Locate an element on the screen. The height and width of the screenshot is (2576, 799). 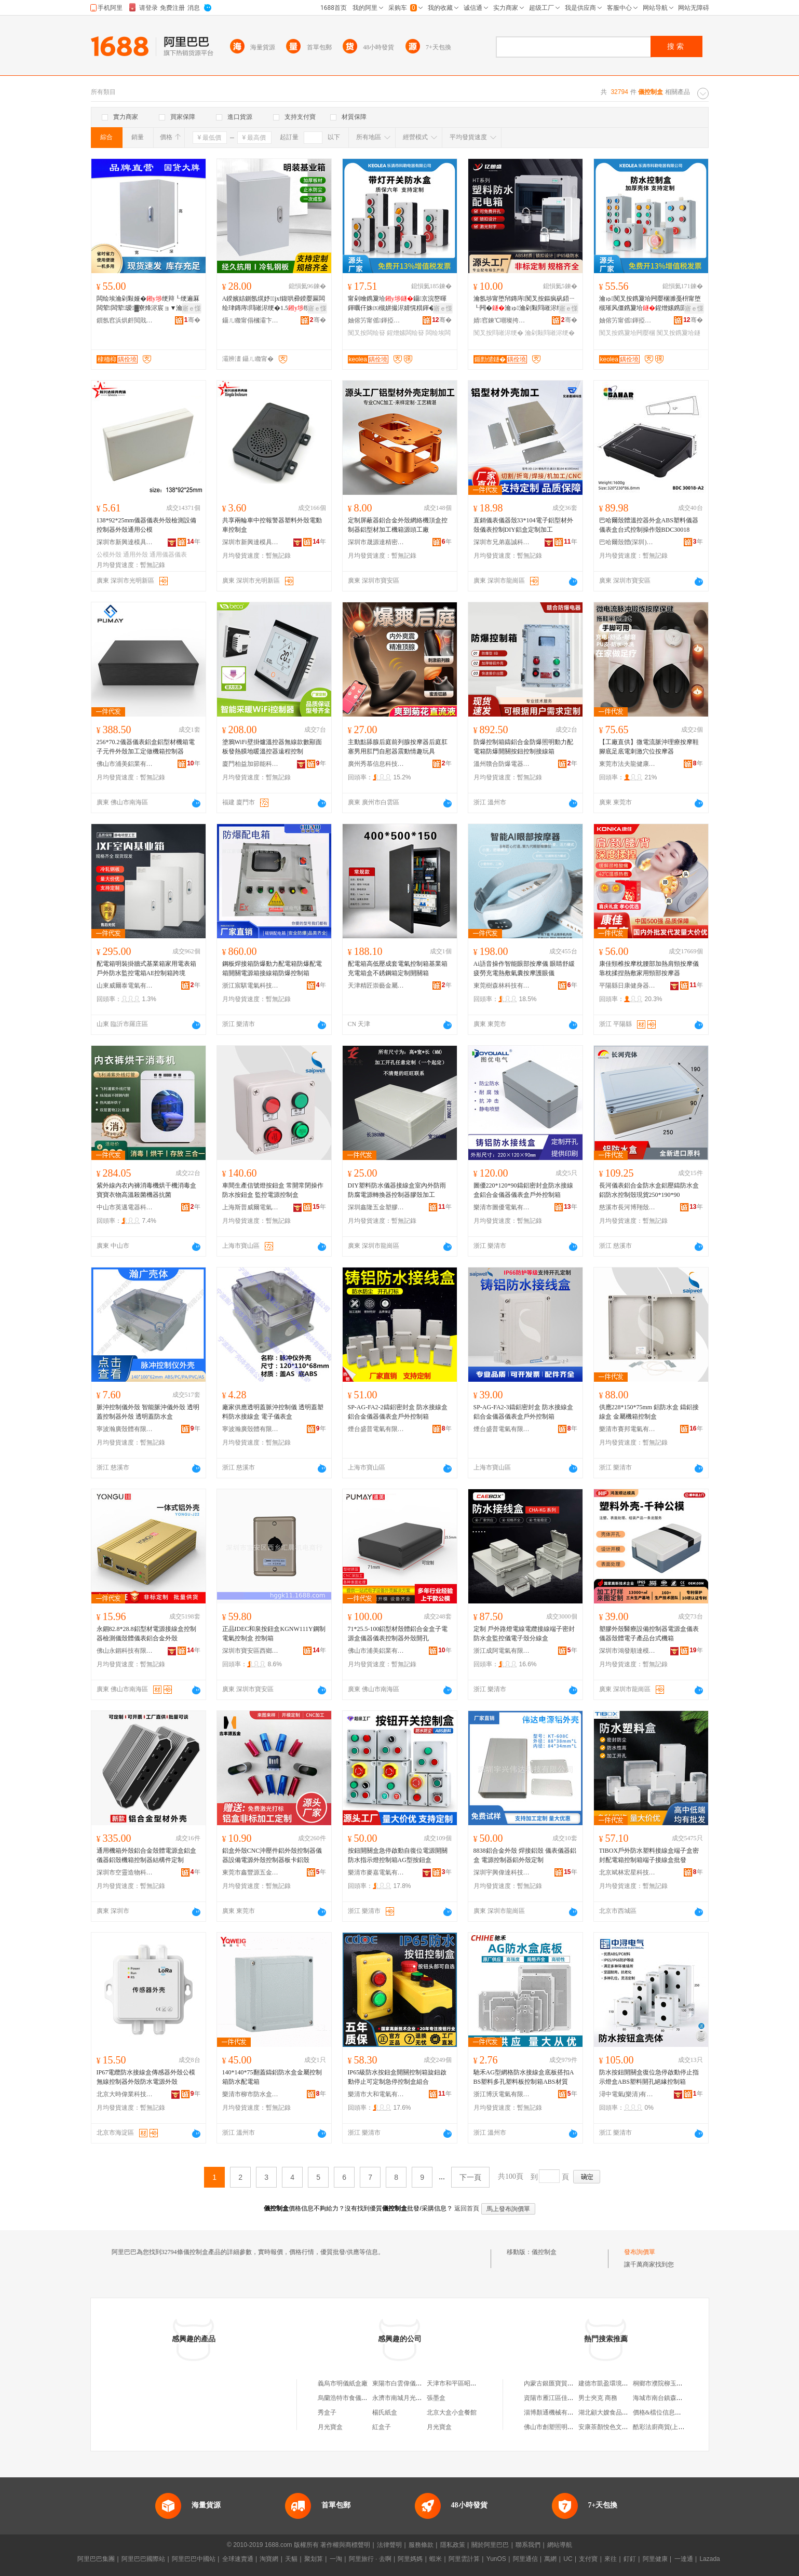
巴哈爾殼體(深圳)有限公司 is located at coordinates (627, 542).